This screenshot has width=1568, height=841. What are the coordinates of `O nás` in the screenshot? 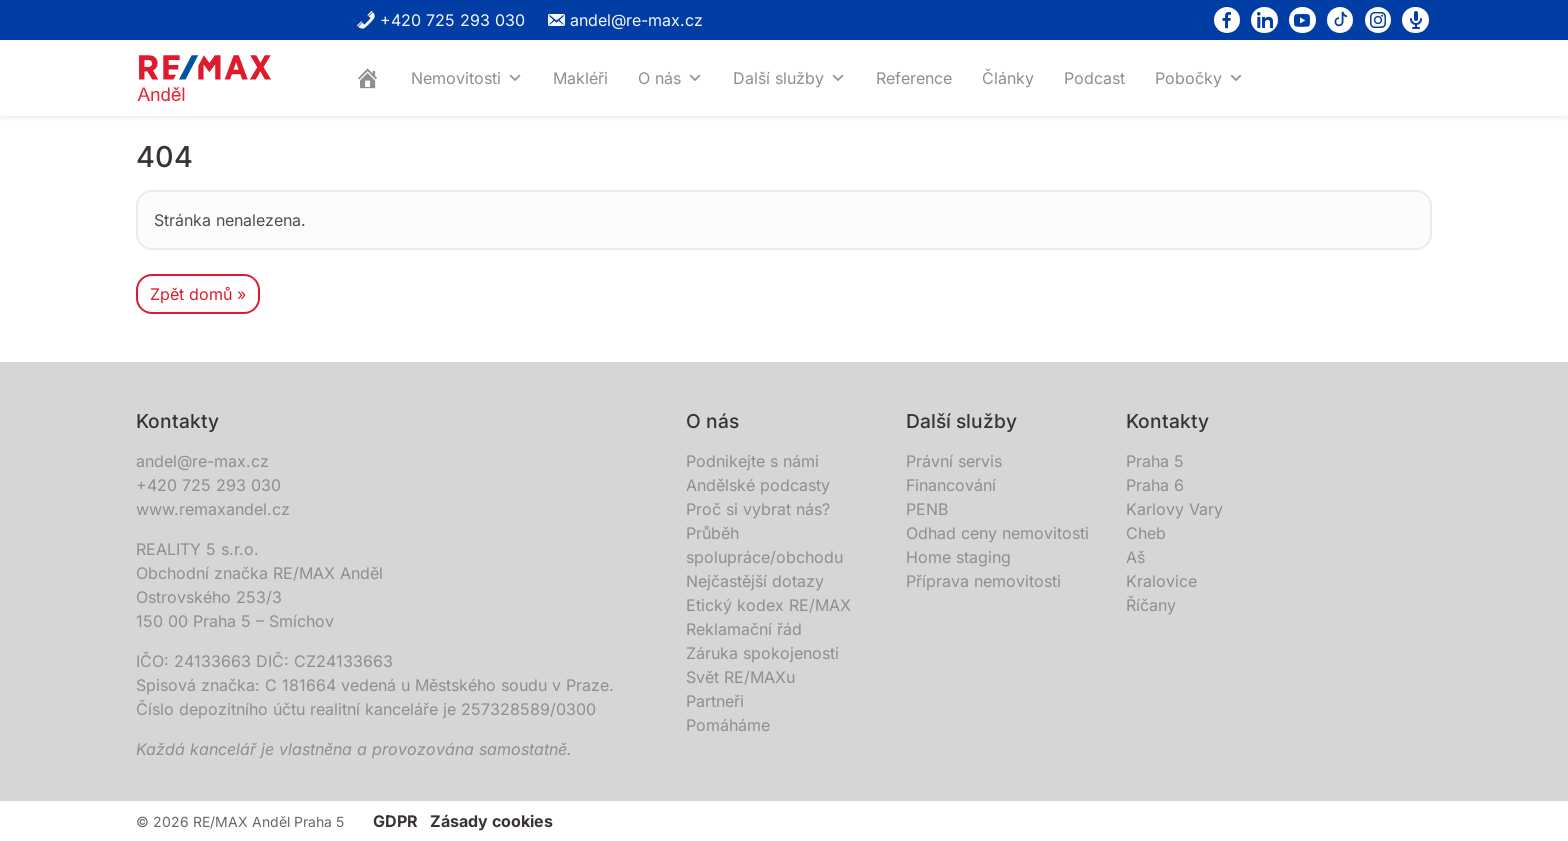 It's located at (670, 78).